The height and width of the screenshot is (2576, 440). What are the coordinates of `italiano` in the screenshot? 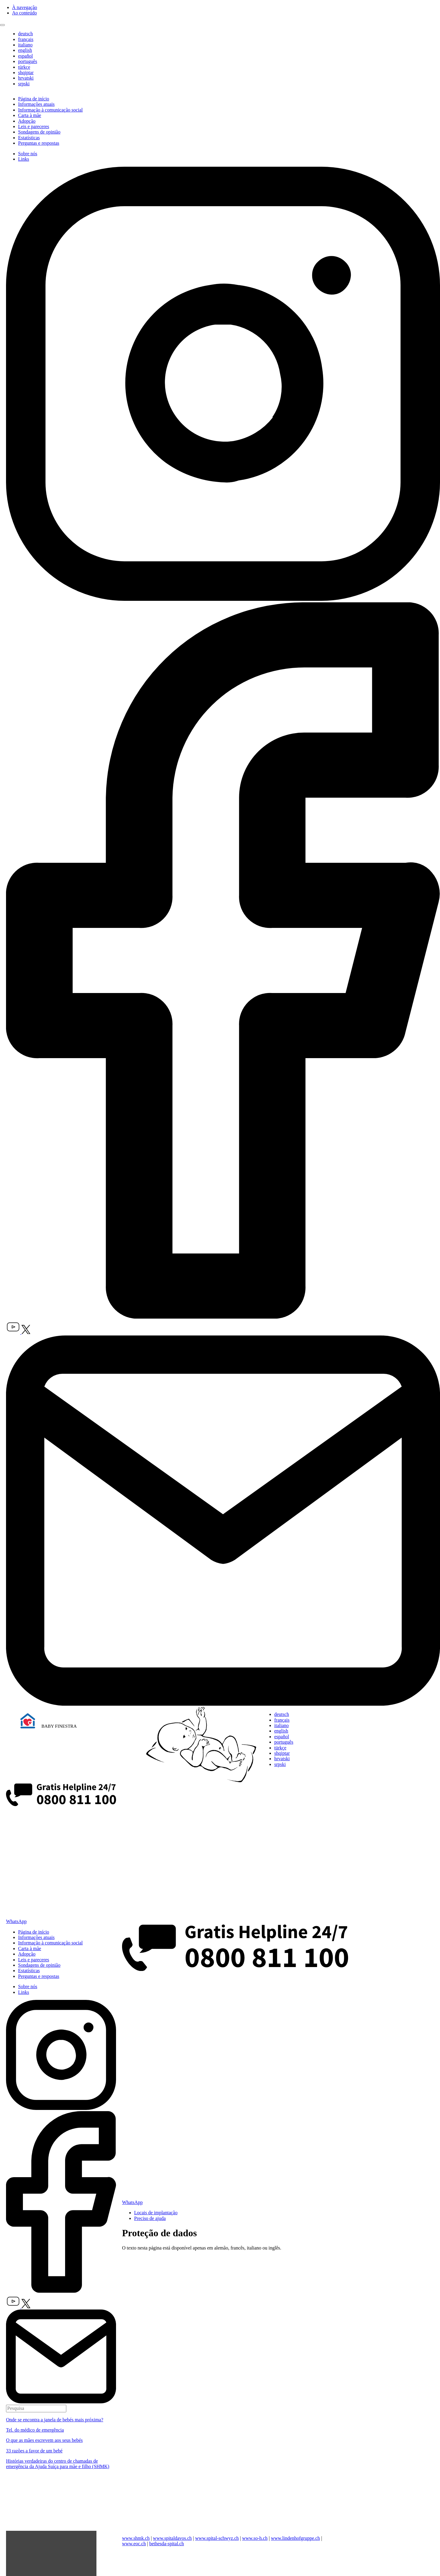 It's located at (25, 44).